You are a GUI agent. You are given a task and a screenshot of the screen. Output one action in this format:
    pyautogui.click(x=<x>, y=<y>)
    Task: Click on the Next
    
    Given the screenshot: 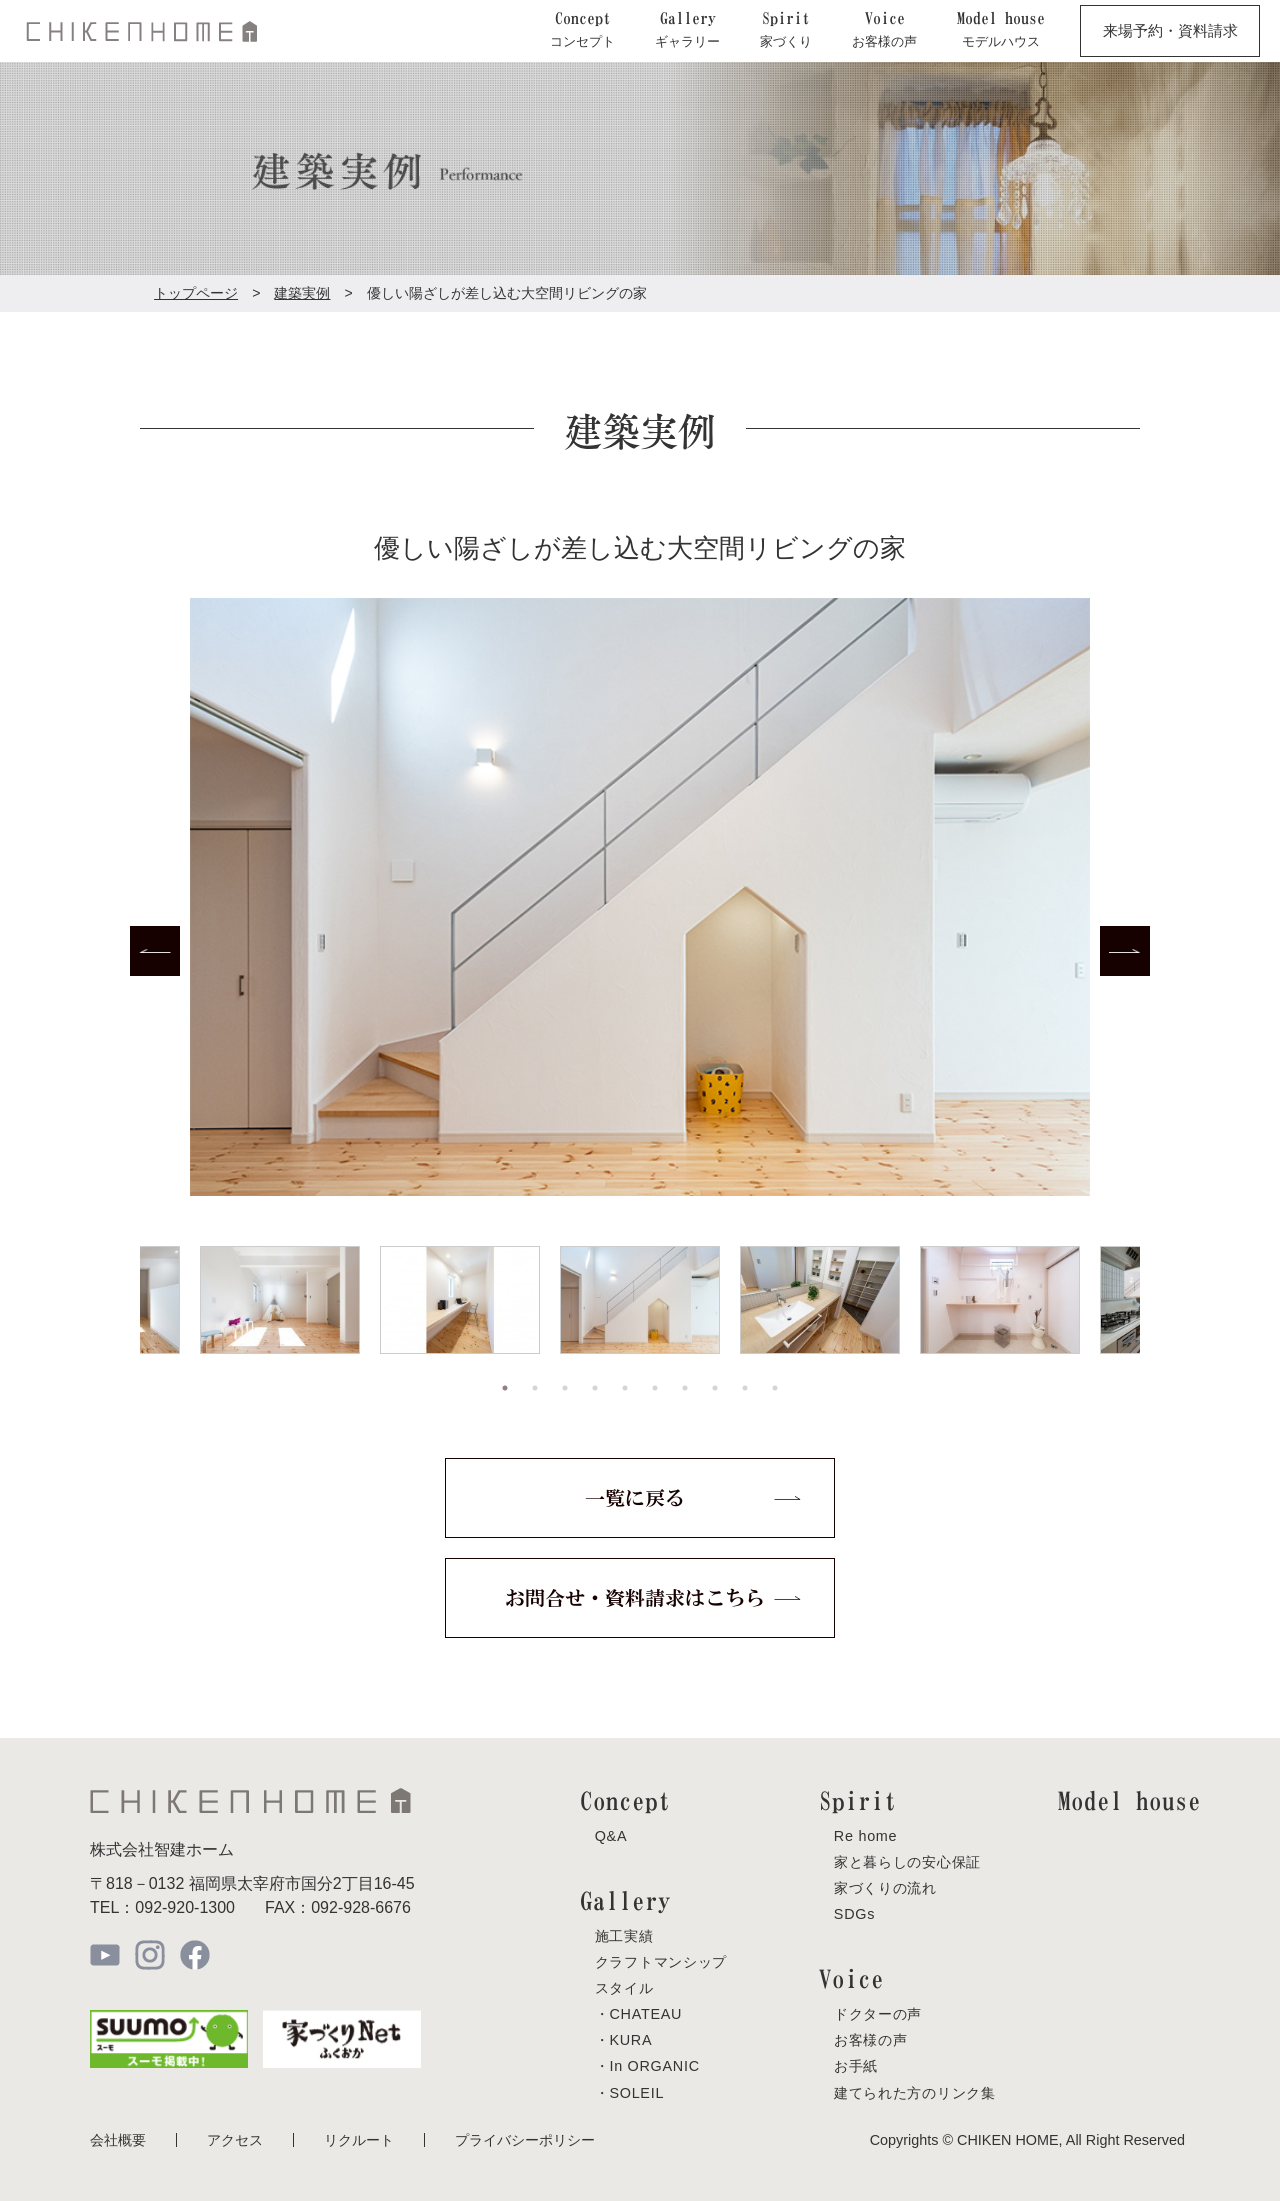 What is the action you would take?
    pyautogui.click(x=1125, y=951)
    